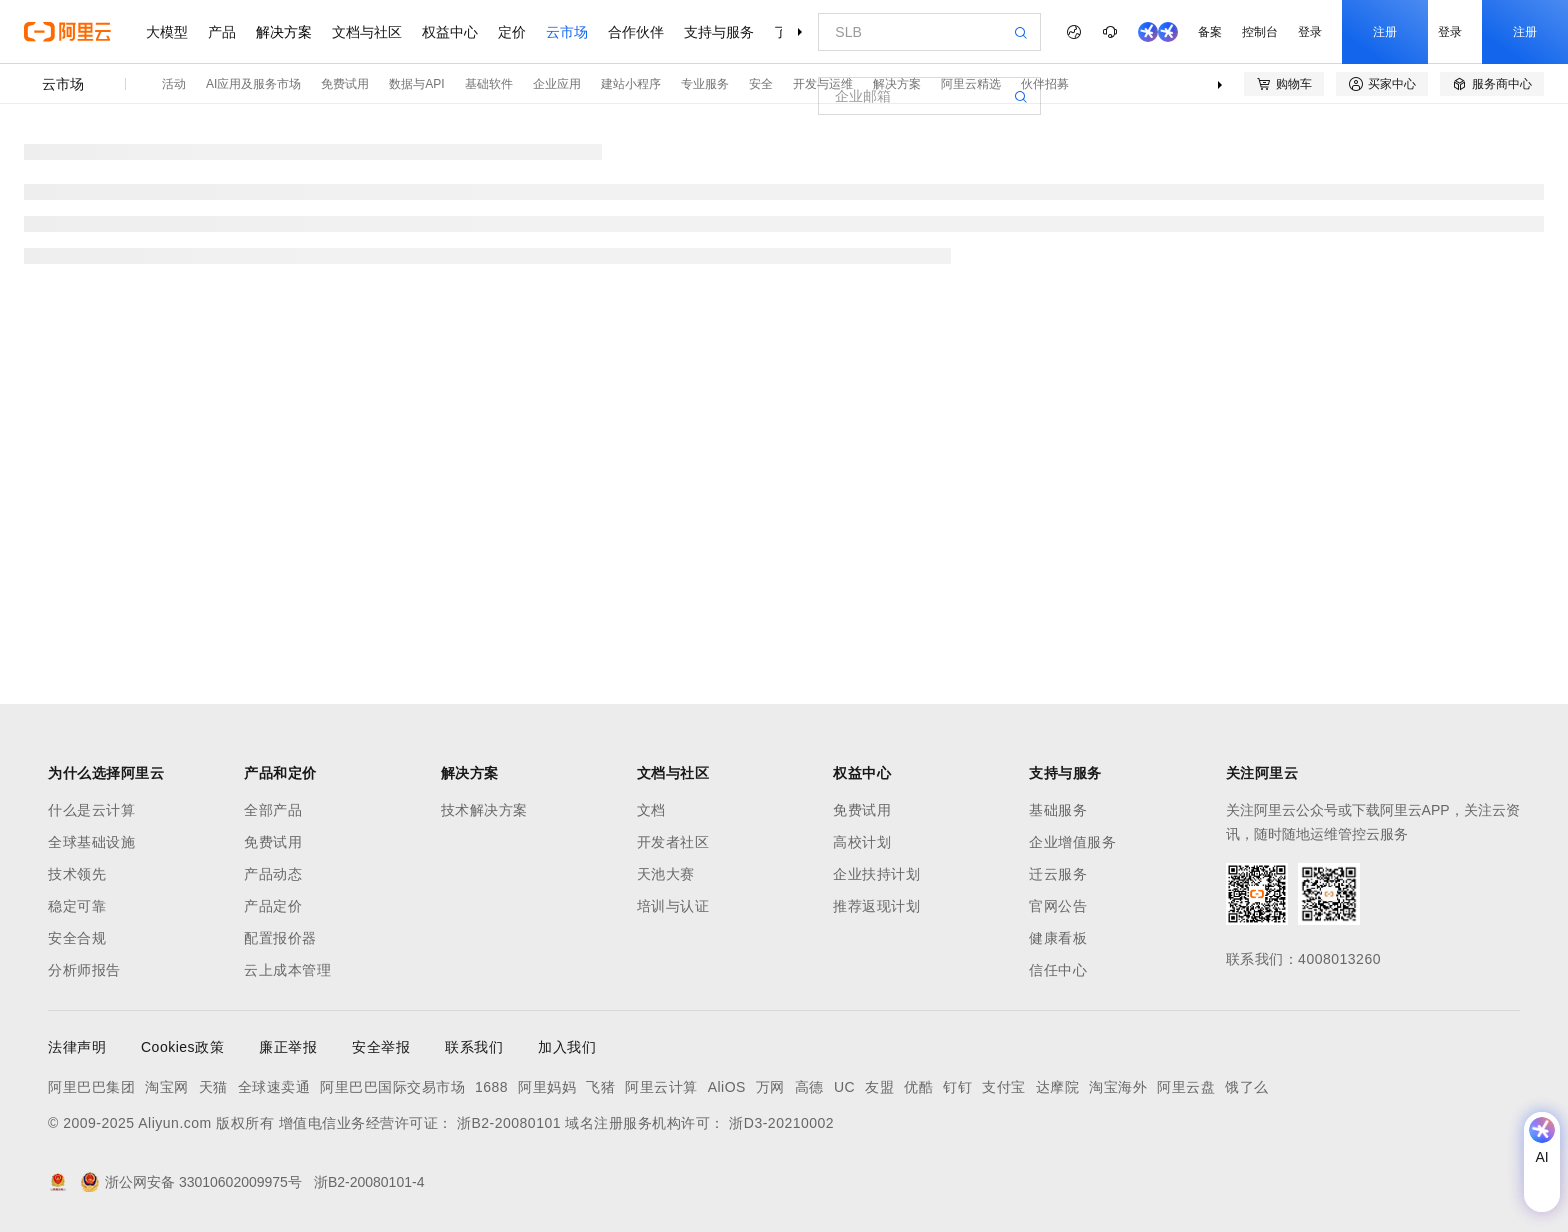  I want to click on 淘宝海外, so click(1118, 1087).